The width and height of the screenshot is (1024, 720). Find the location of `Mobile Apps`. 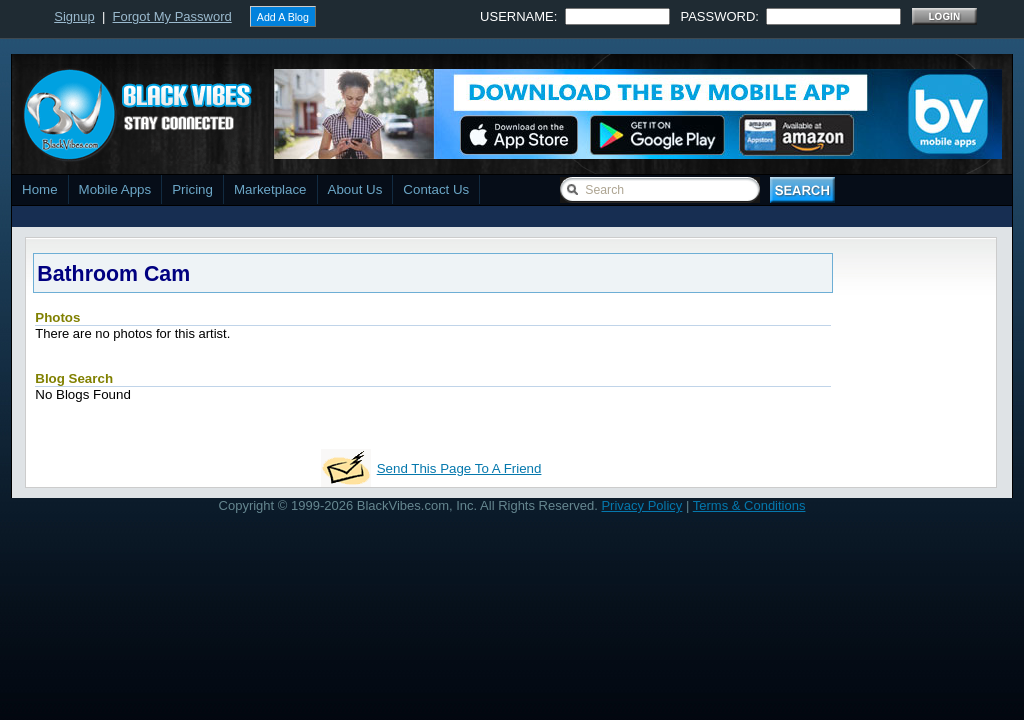

Mobile Apps is located at coordinates (115, 189).